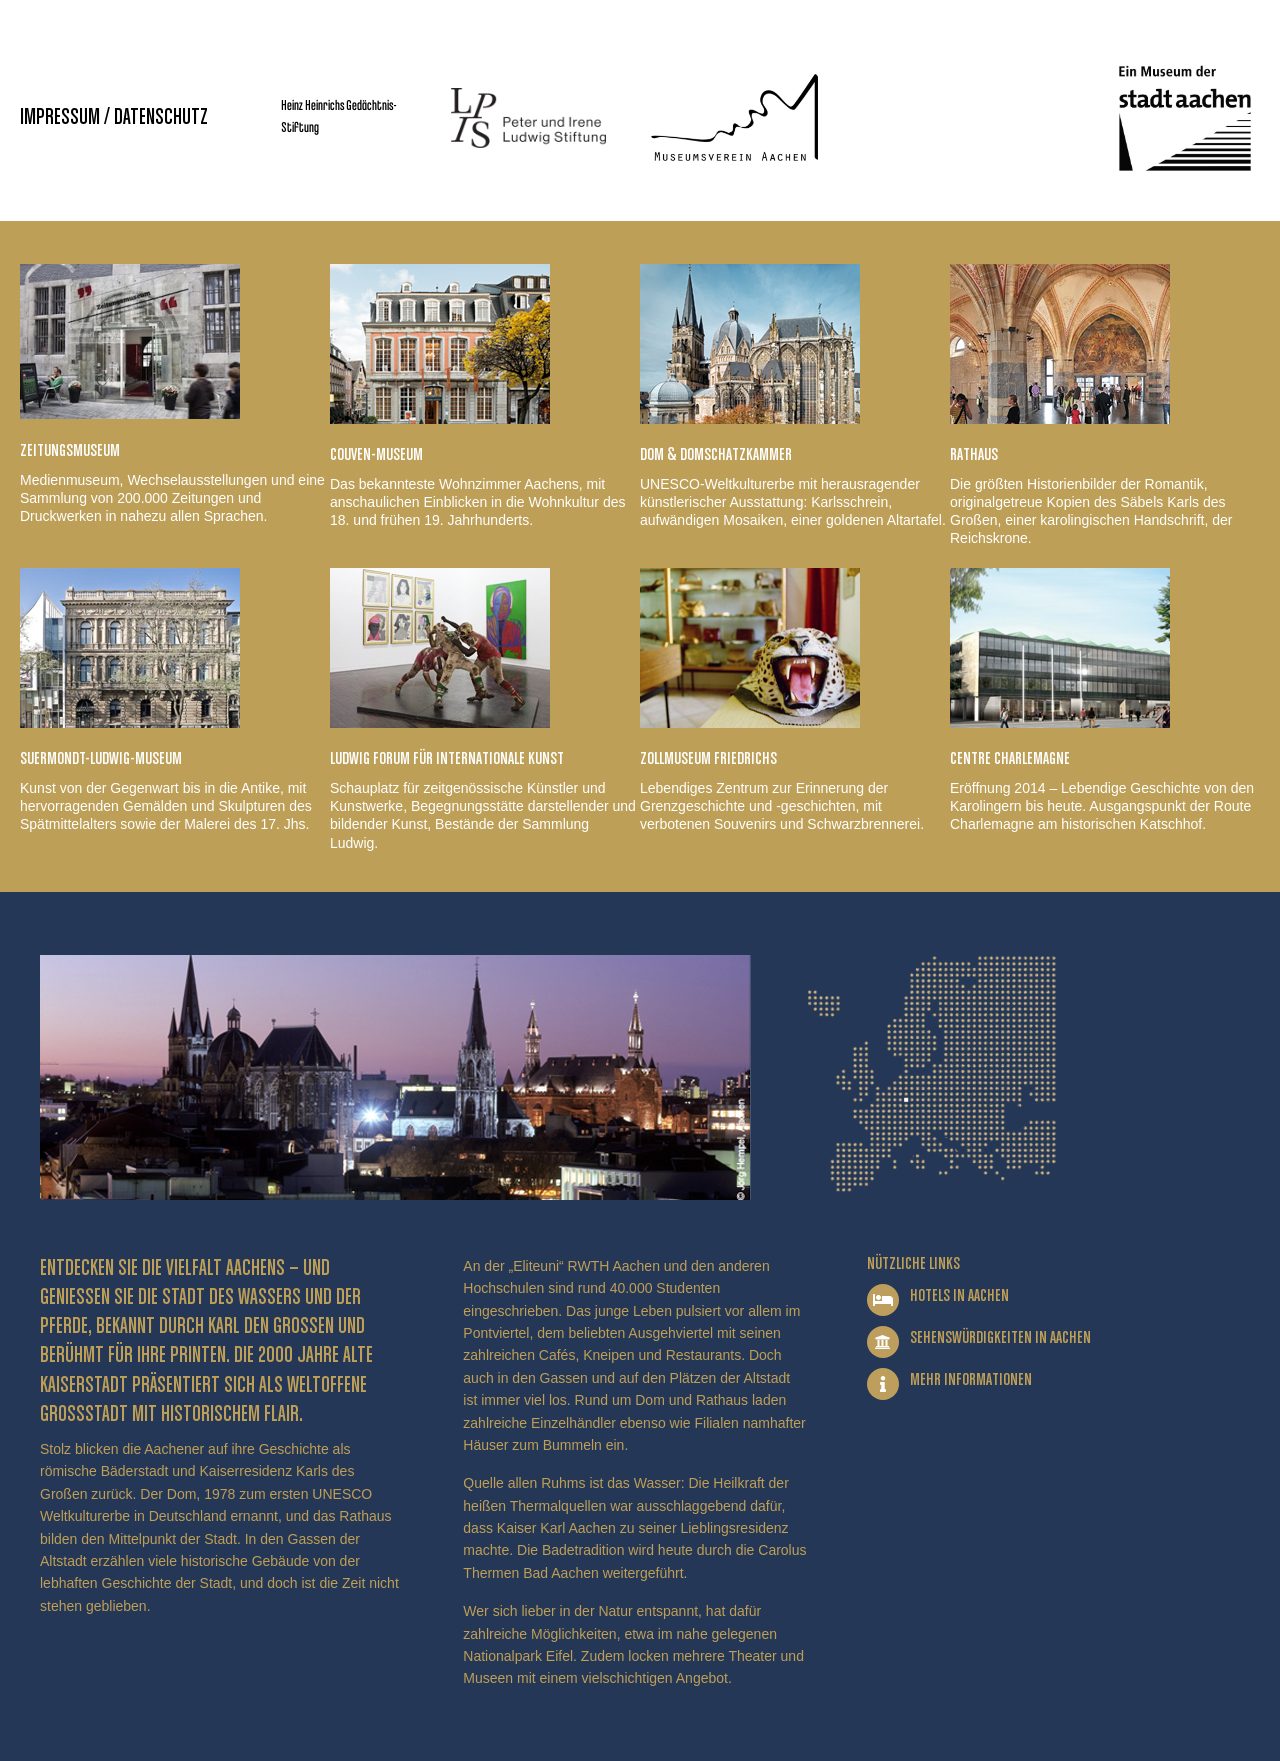 The image size is (1280, 1761). What do you see at coordinates (114, 118) in the screenshot?
I see `Impressum / Datenschutz` at bounding box center [114, 118].